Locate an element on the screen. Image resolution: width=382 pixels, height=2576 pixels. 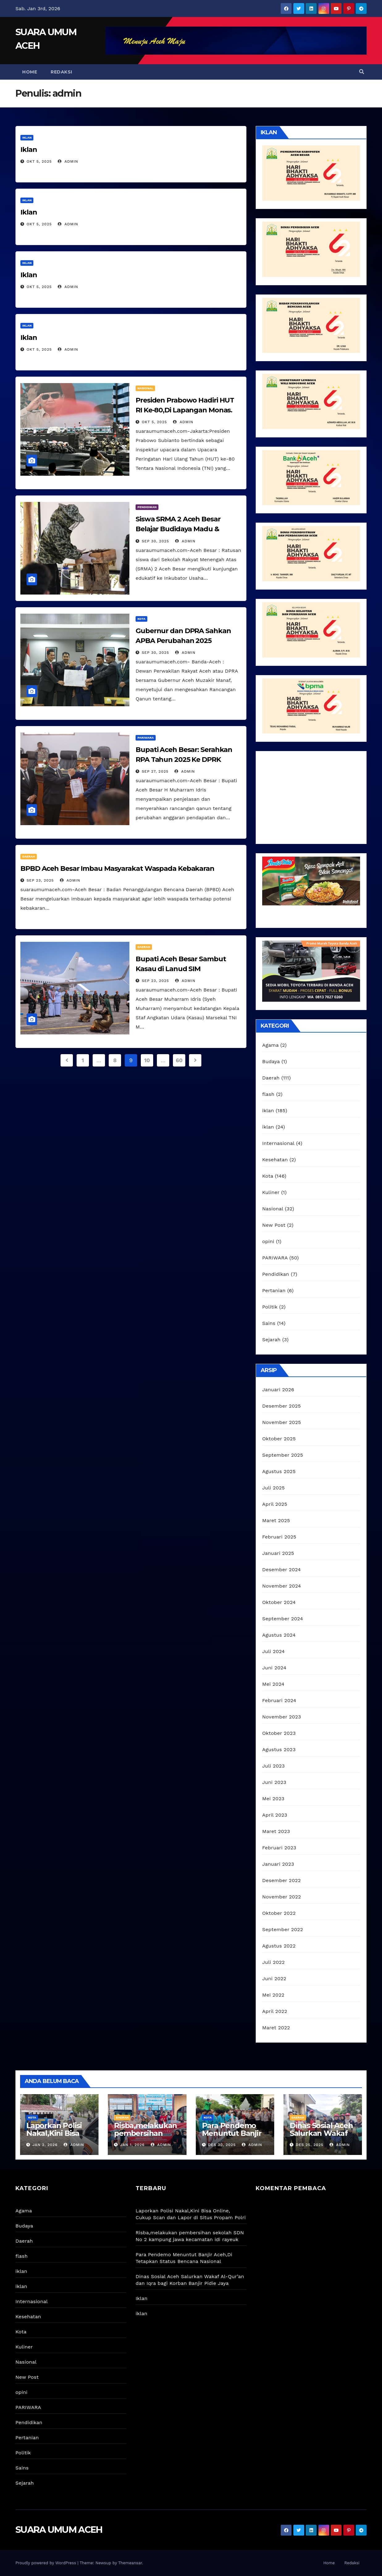
September 2025 is located at coordinates (282, 1455).